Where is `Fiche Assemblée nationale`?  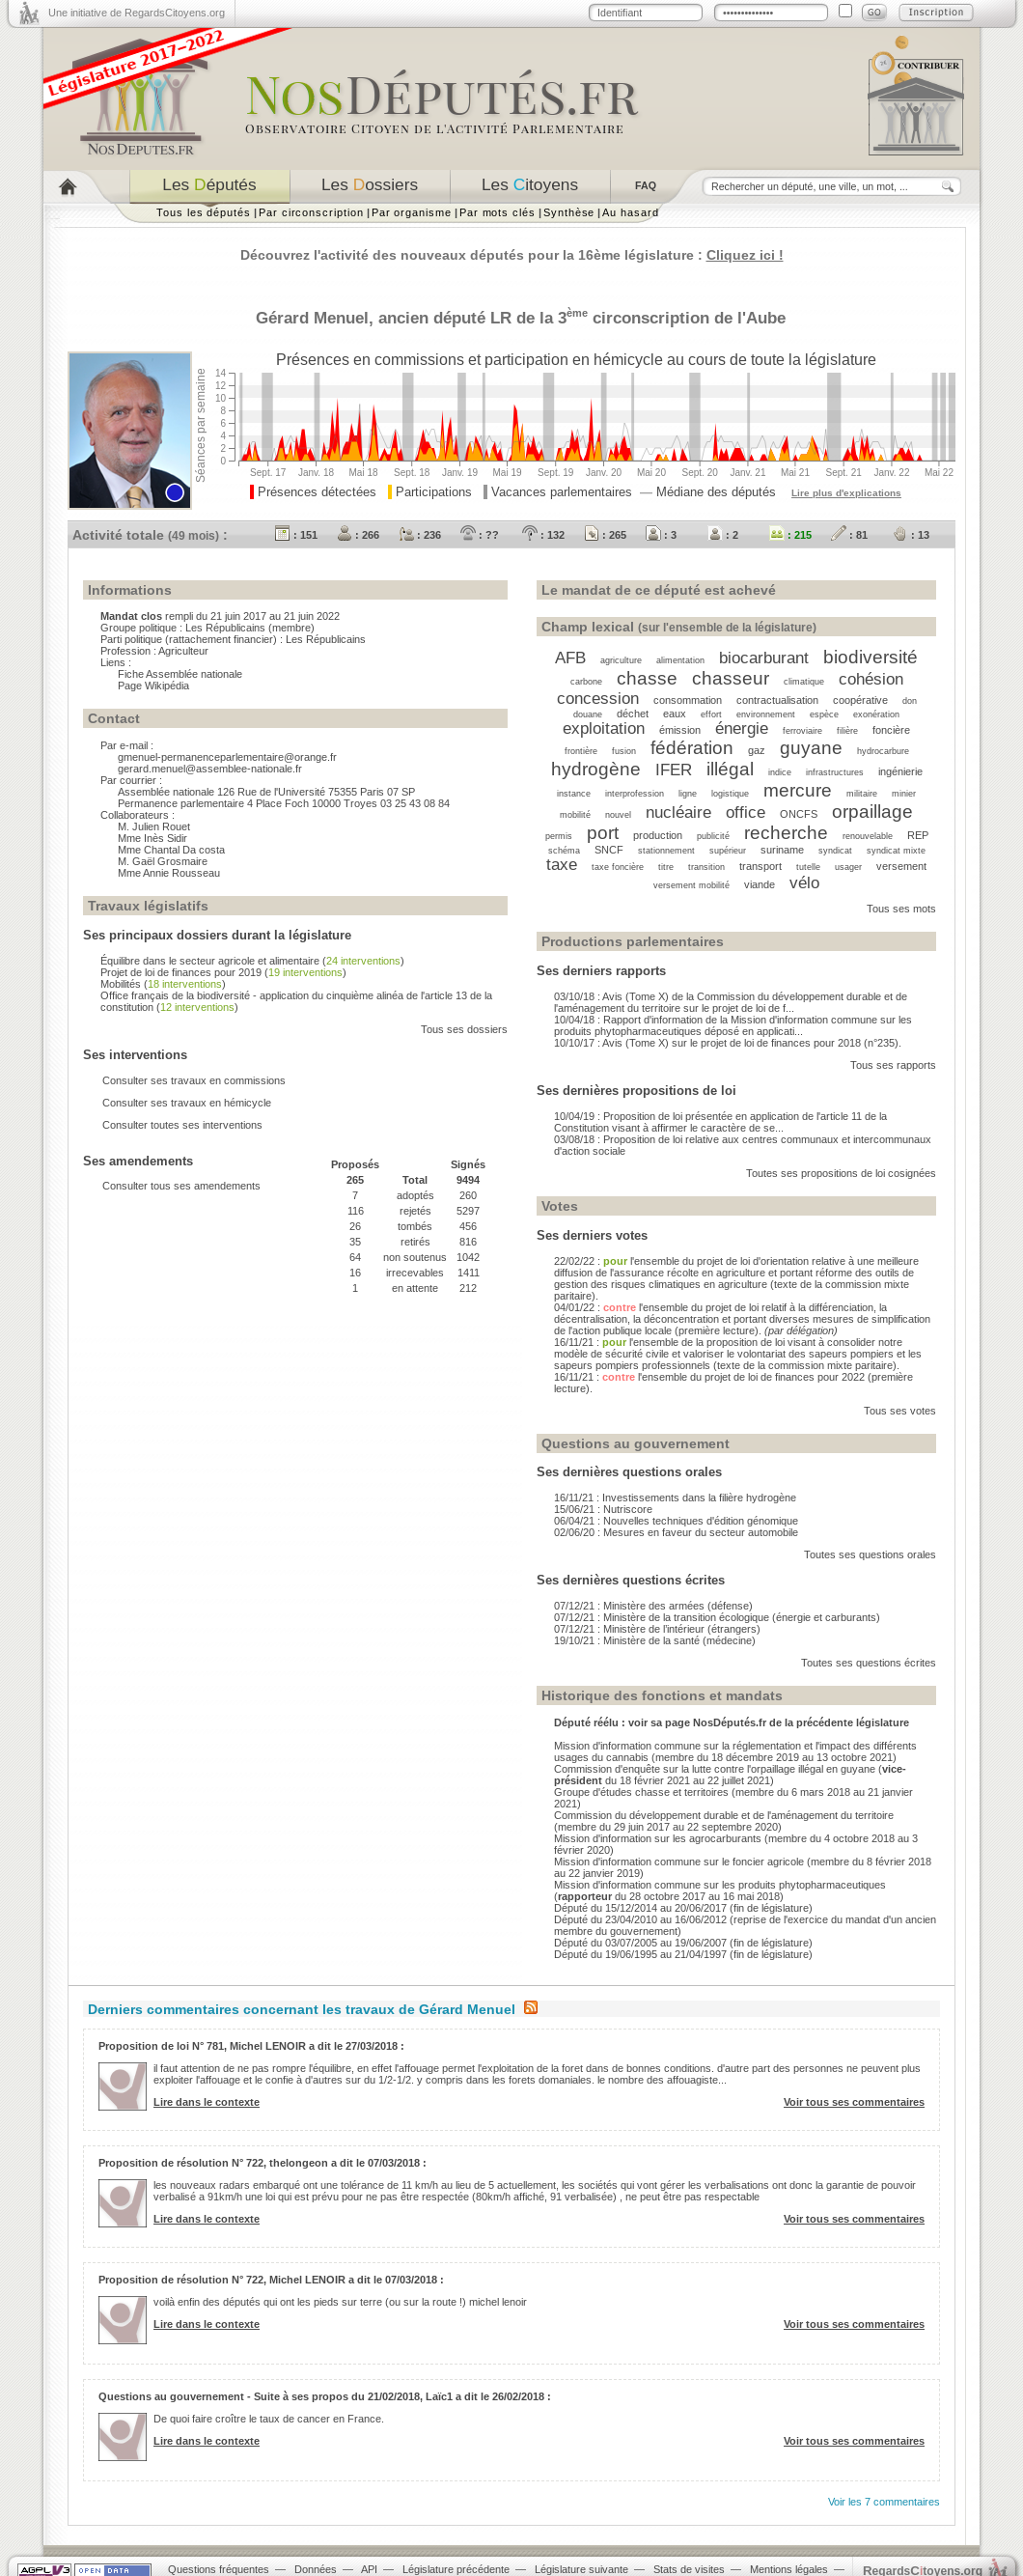 Fiche Assemblée nationale is located at coordinates (180, 674).